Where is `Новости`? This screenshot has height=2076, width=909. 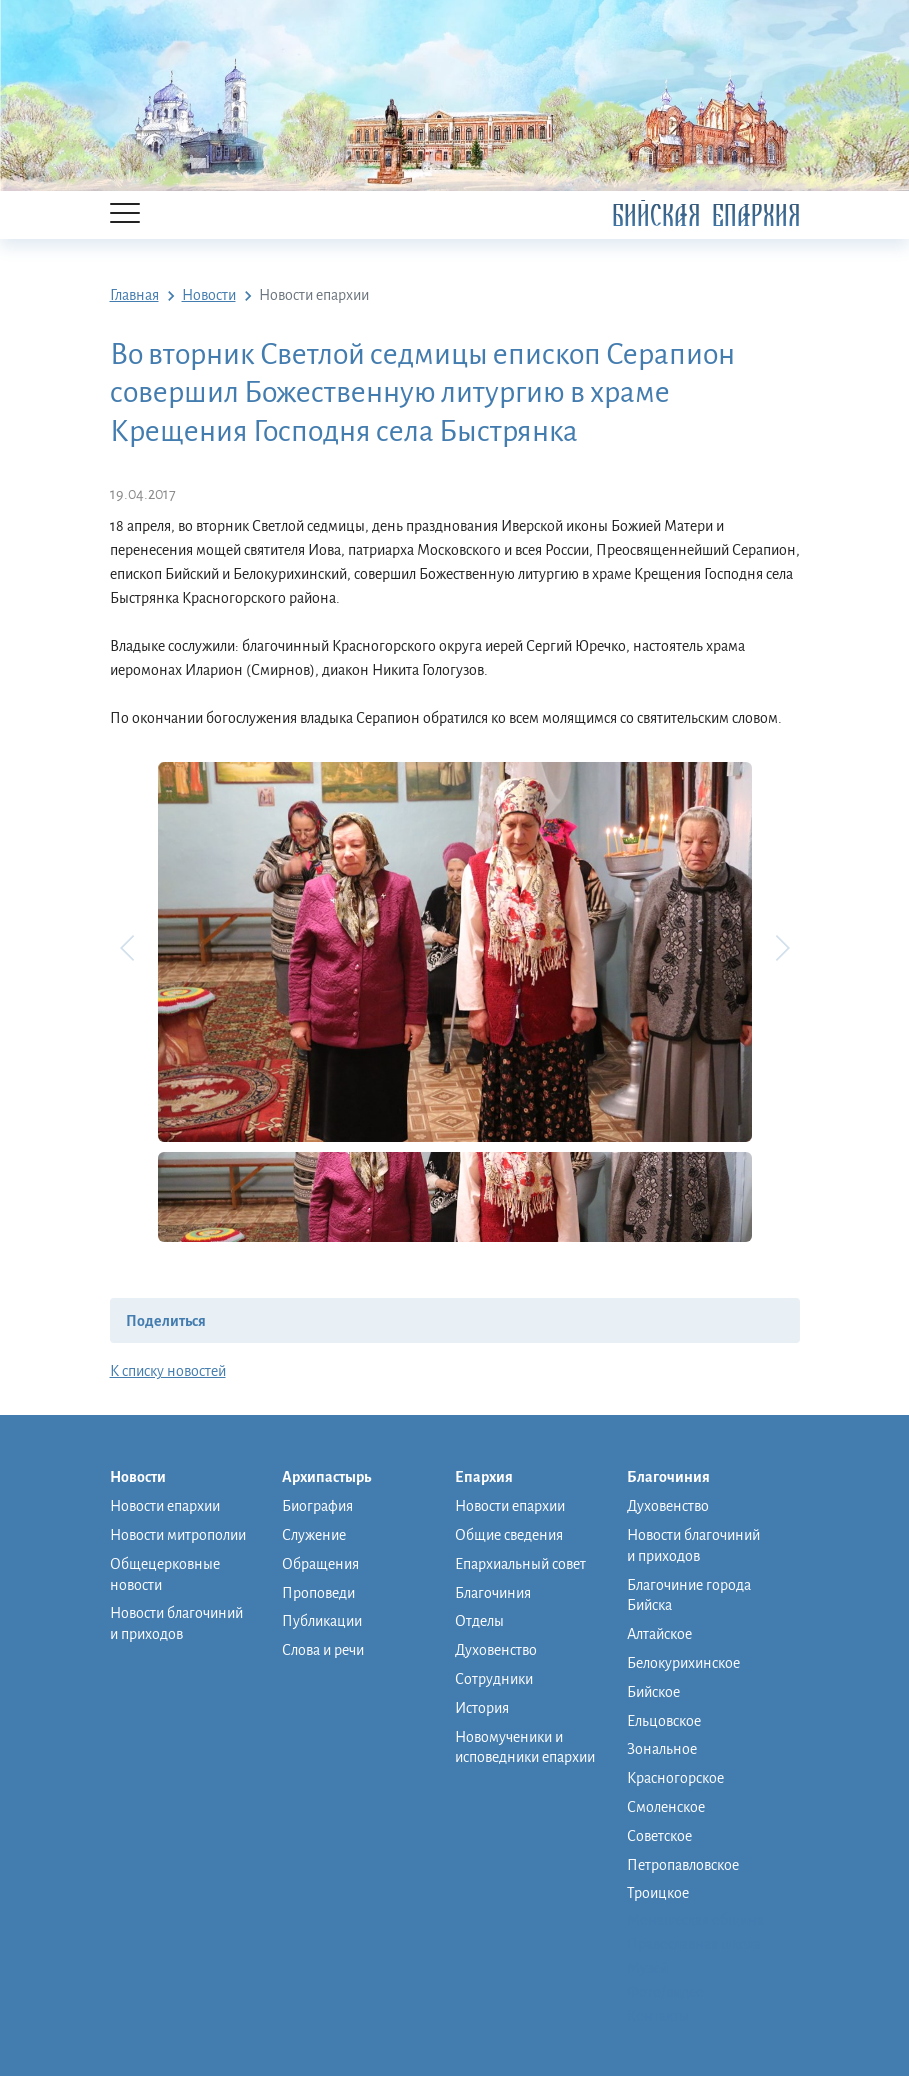
Новости is located at coordinates (148, 1478).